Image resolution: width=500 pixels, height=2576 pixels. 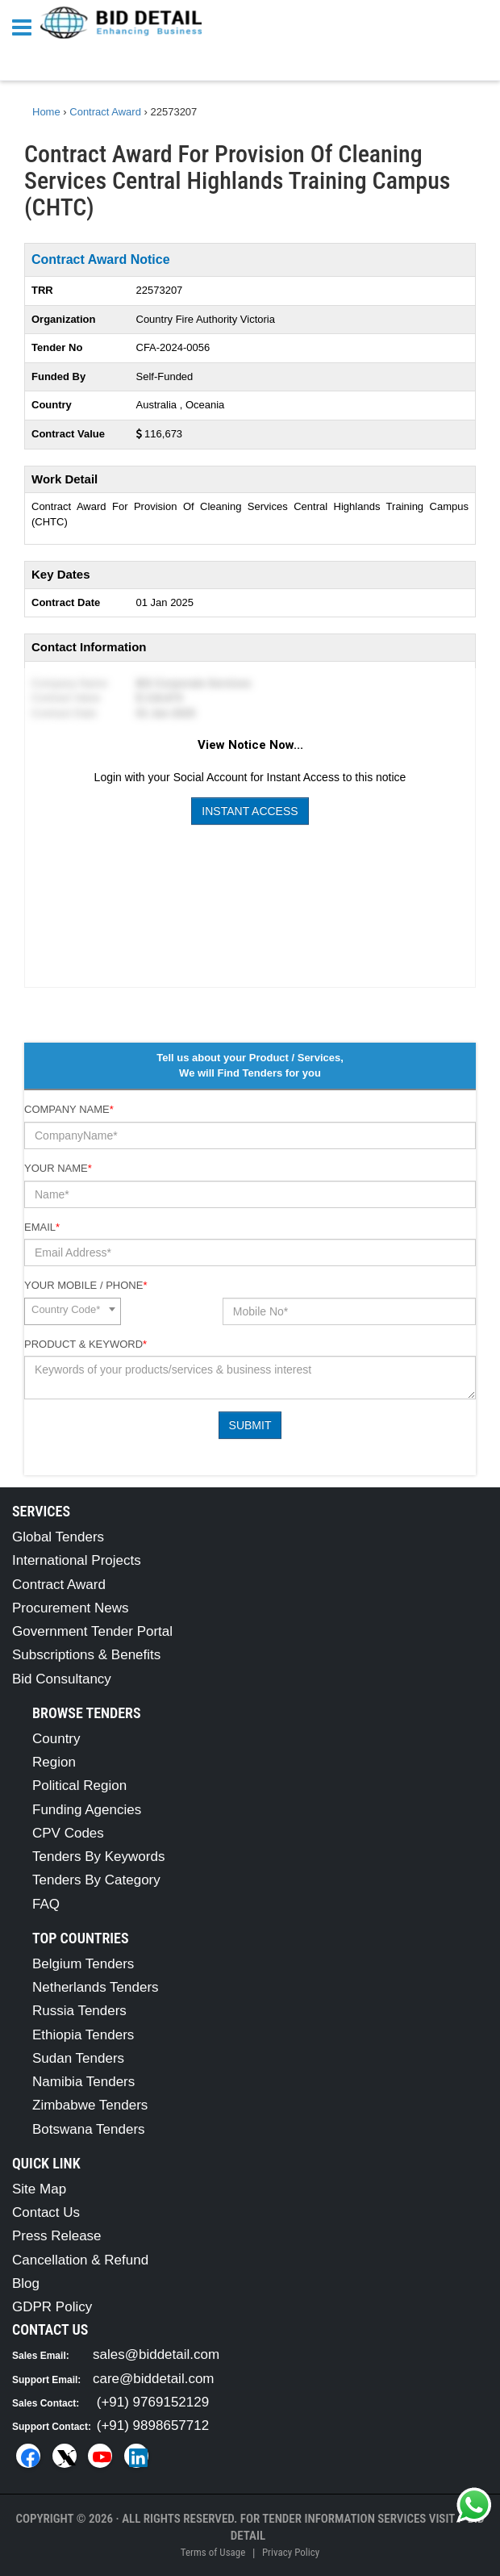 I want to click on CPV Codes, so click(x=68, y=1833).